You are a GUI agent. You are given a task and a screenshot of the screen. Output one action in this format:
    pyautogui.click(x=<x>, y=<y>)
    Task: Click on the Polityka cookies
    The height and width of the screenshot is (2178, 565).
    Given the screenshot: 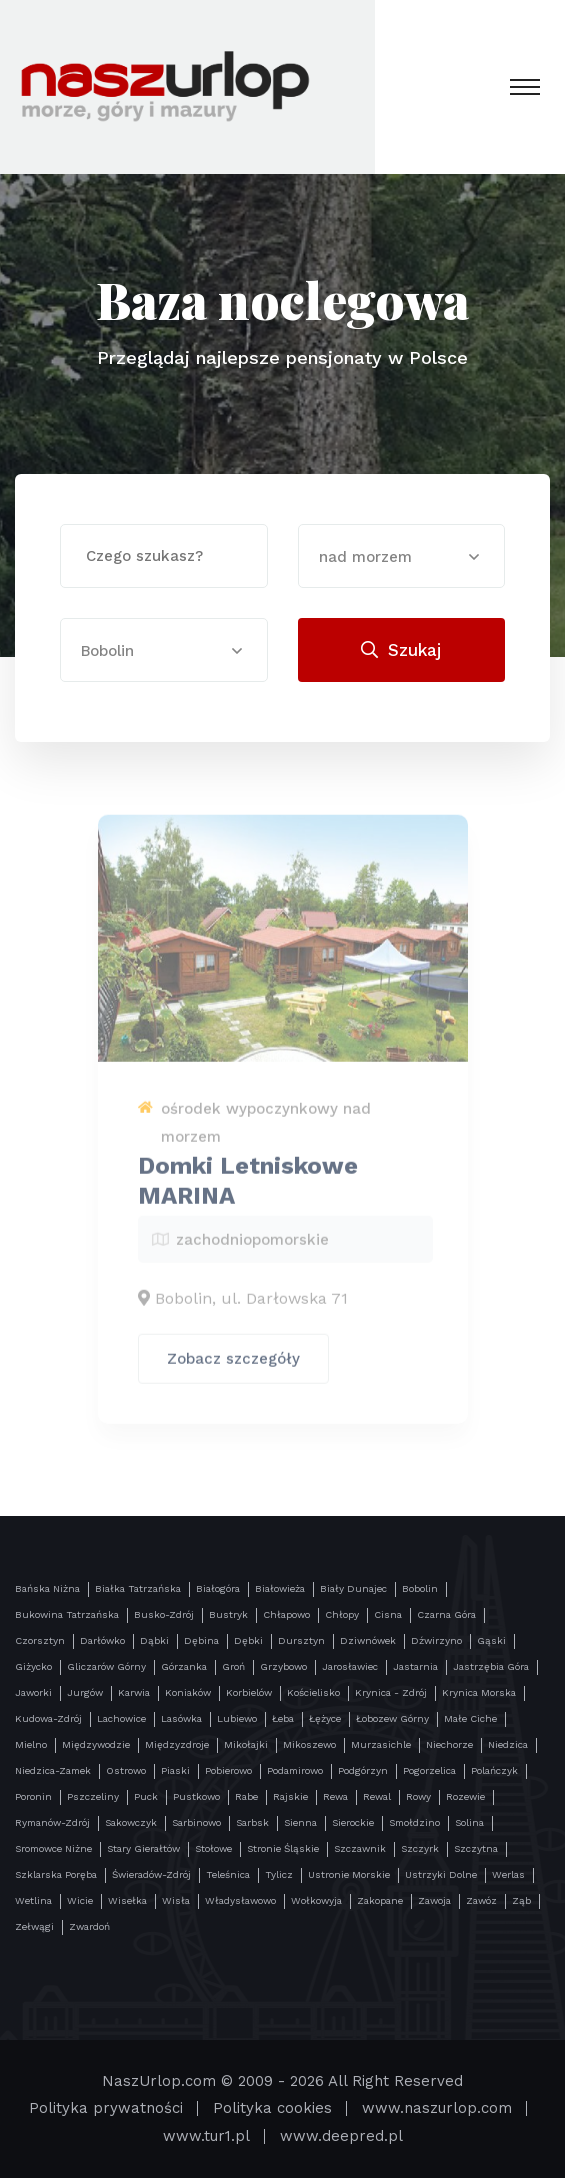 What is the action you would take?
    pyautogui.click(x=272, y=2108)
    